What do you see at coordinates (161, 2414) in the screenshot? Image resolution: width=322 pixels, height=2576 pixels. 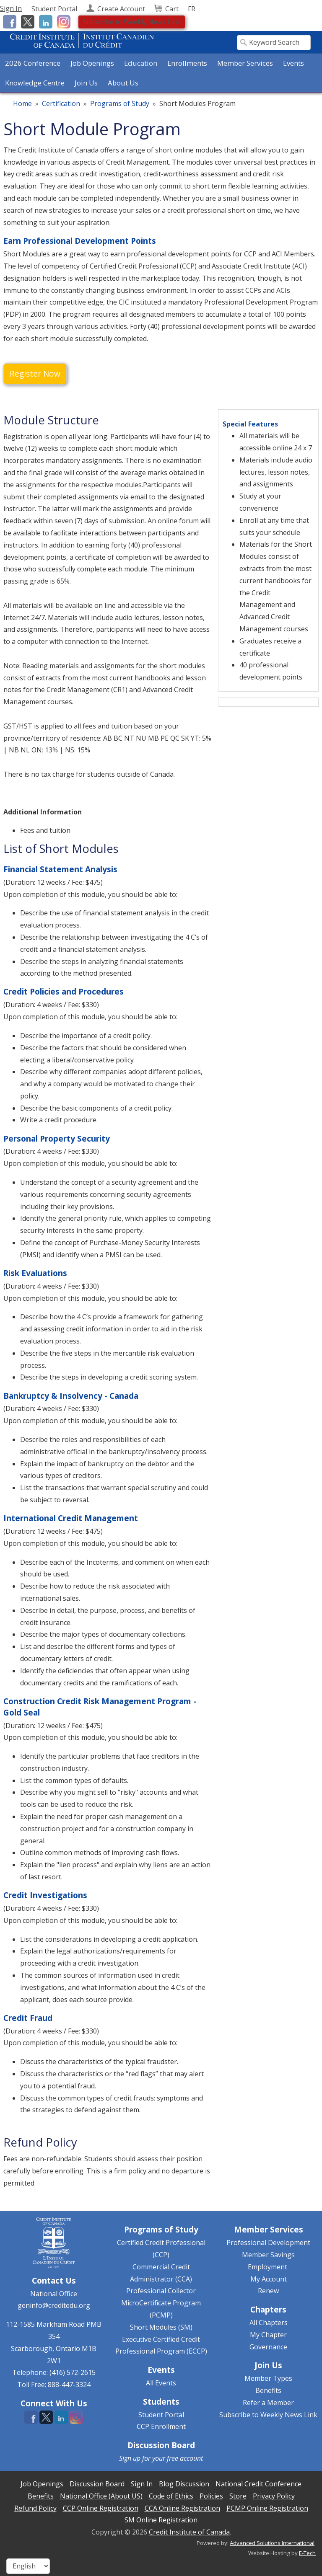 I see `Student Portal` at bounding box center [161, 2414].